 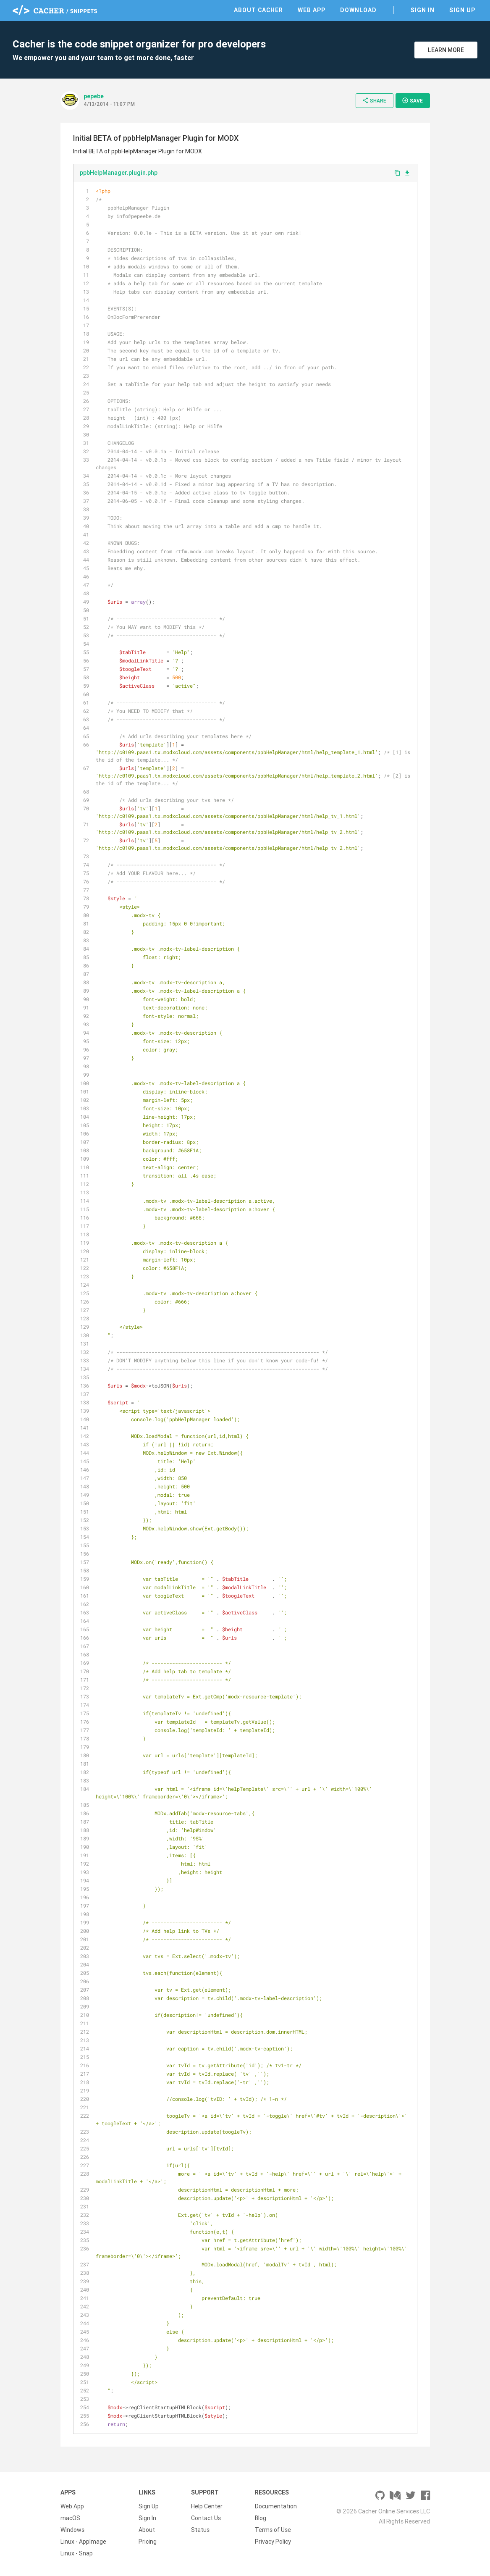 I want to click on About Cacher, so click(x=258, y=10).